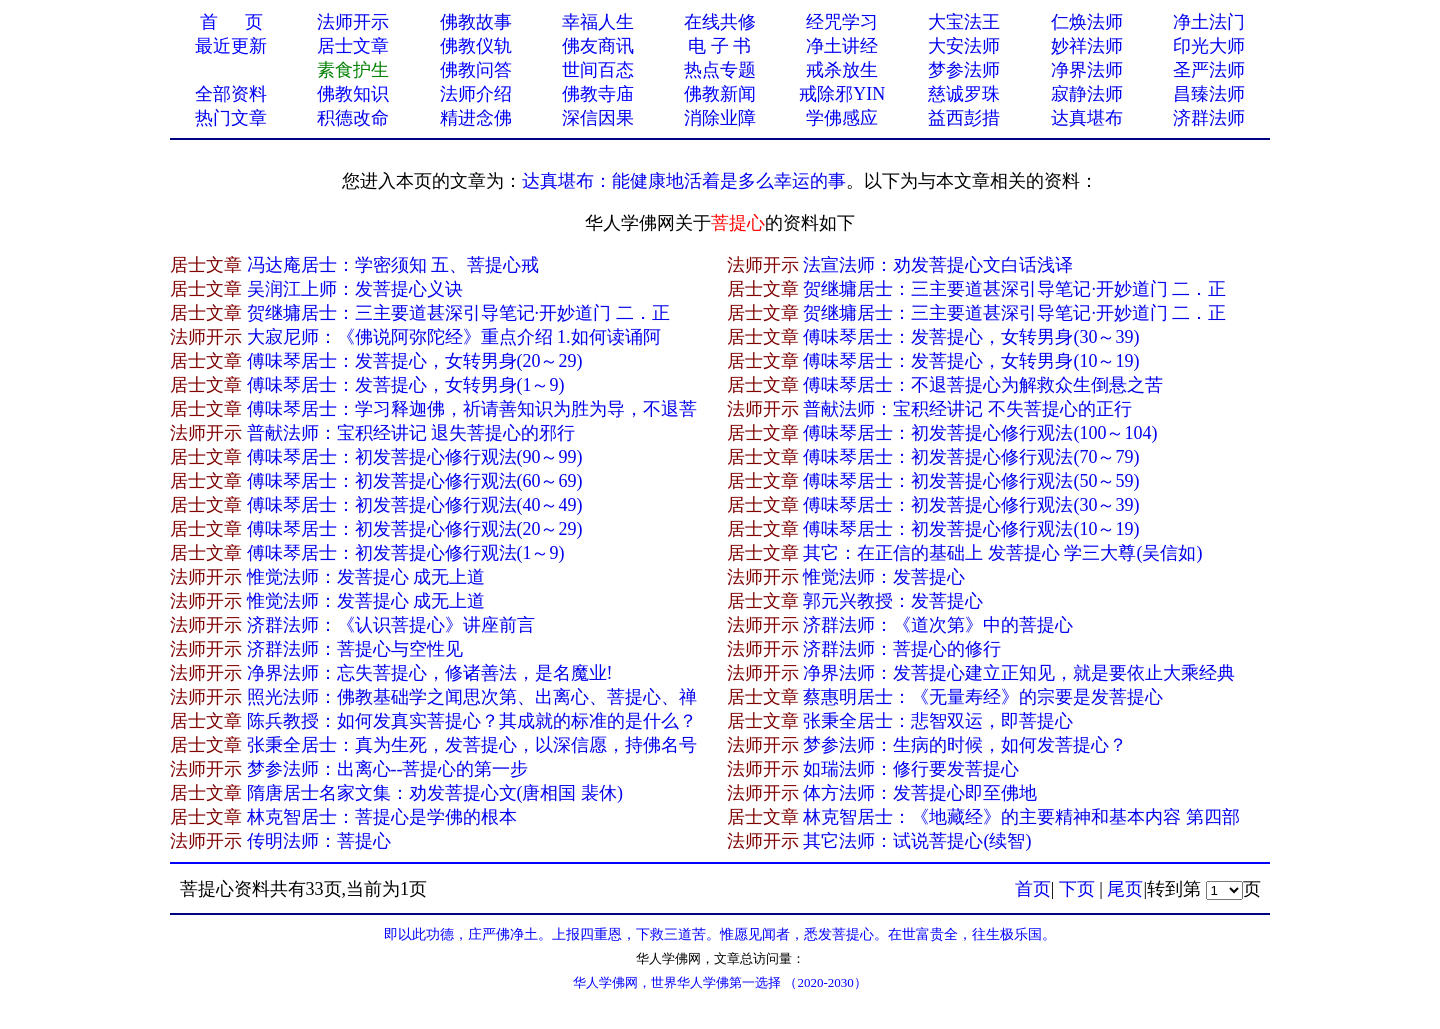 The width and height of the screenshot is (1440, 1029). Describe the element at coordinates (938, 625) in the screenshot. I see `济群法师：《道次第》中的菩提心` at that location.